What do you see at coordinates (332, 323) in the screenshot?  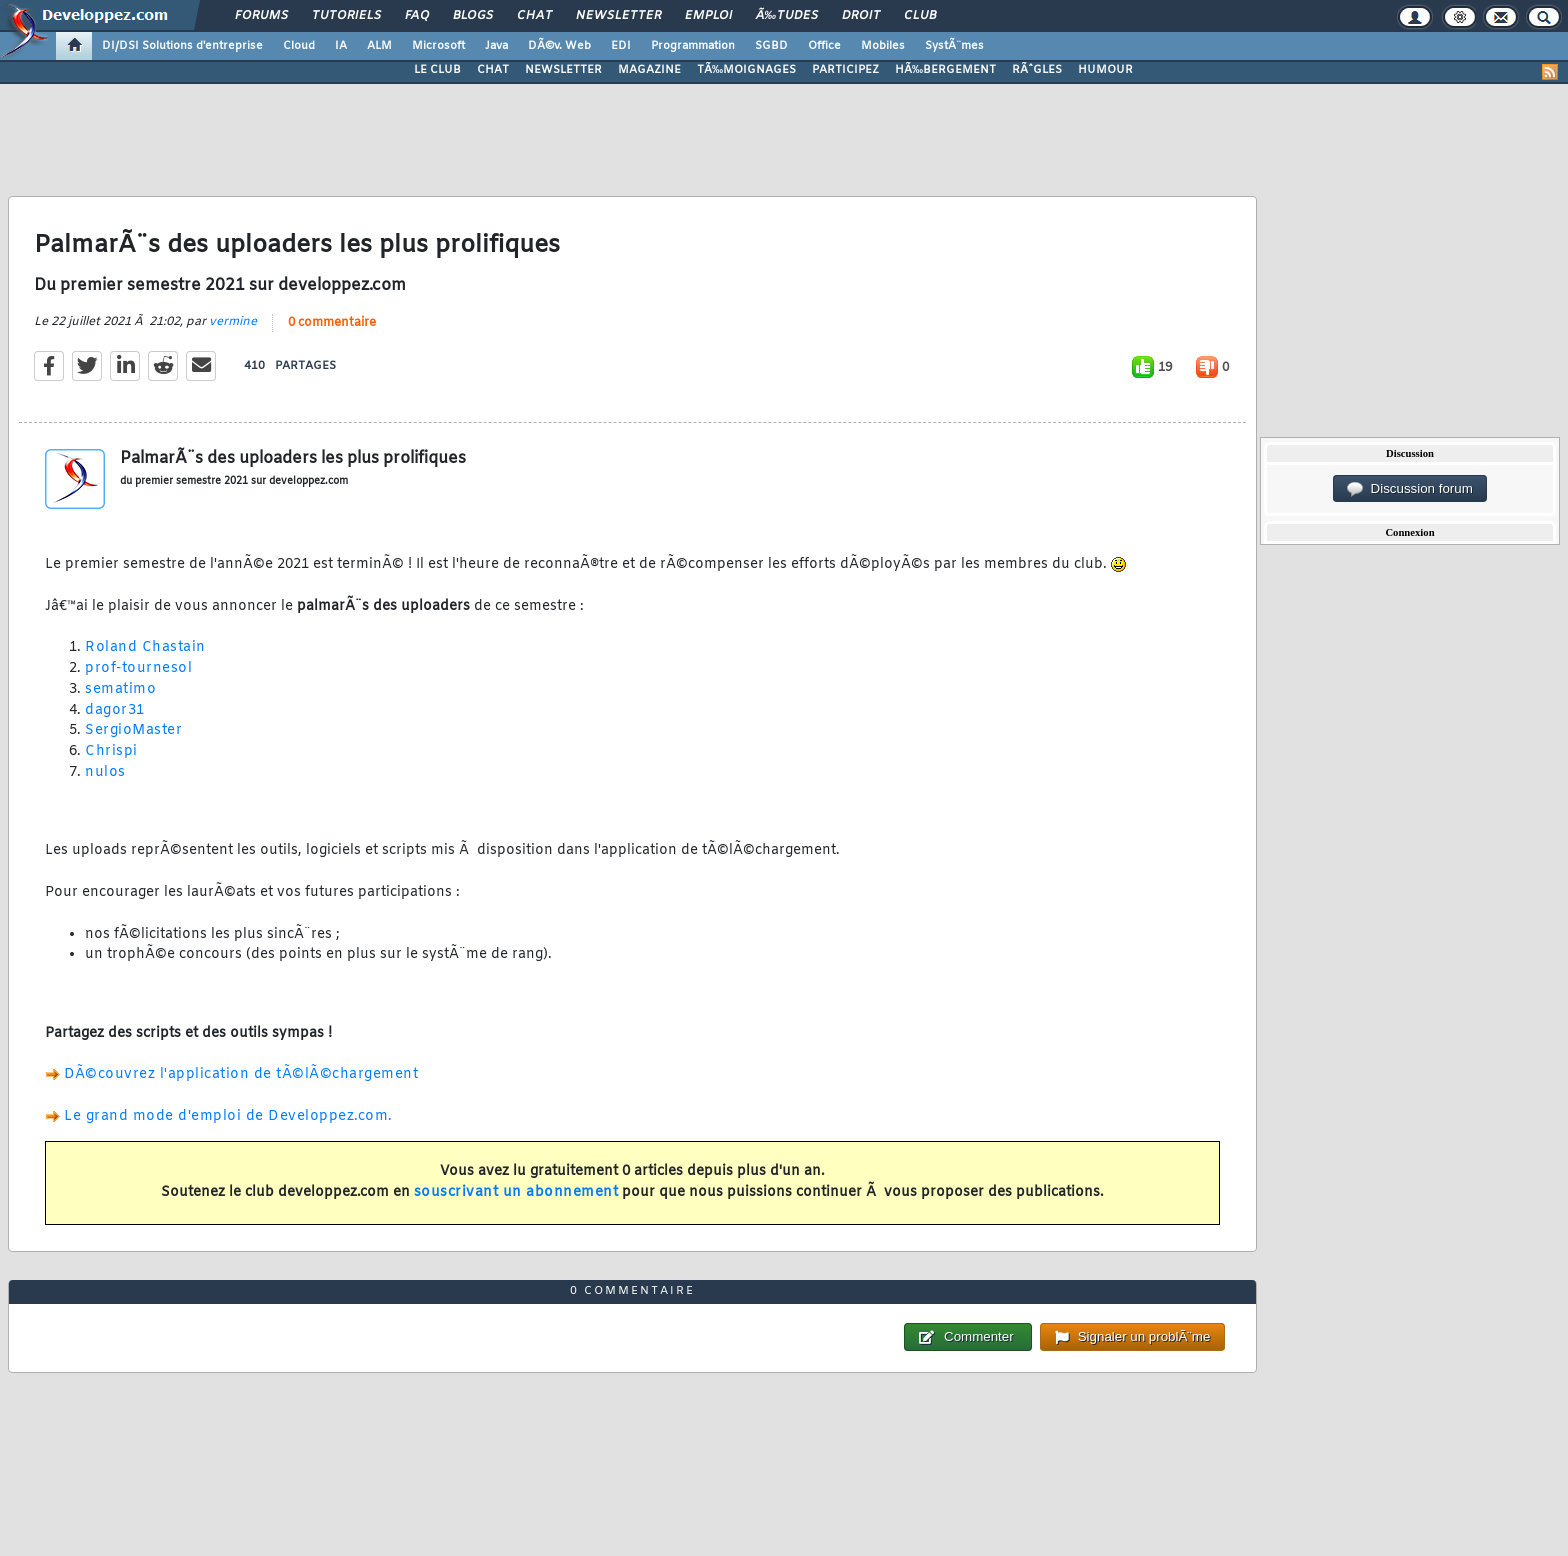 I see `0 commentaire` at bounding box center [332, 323].